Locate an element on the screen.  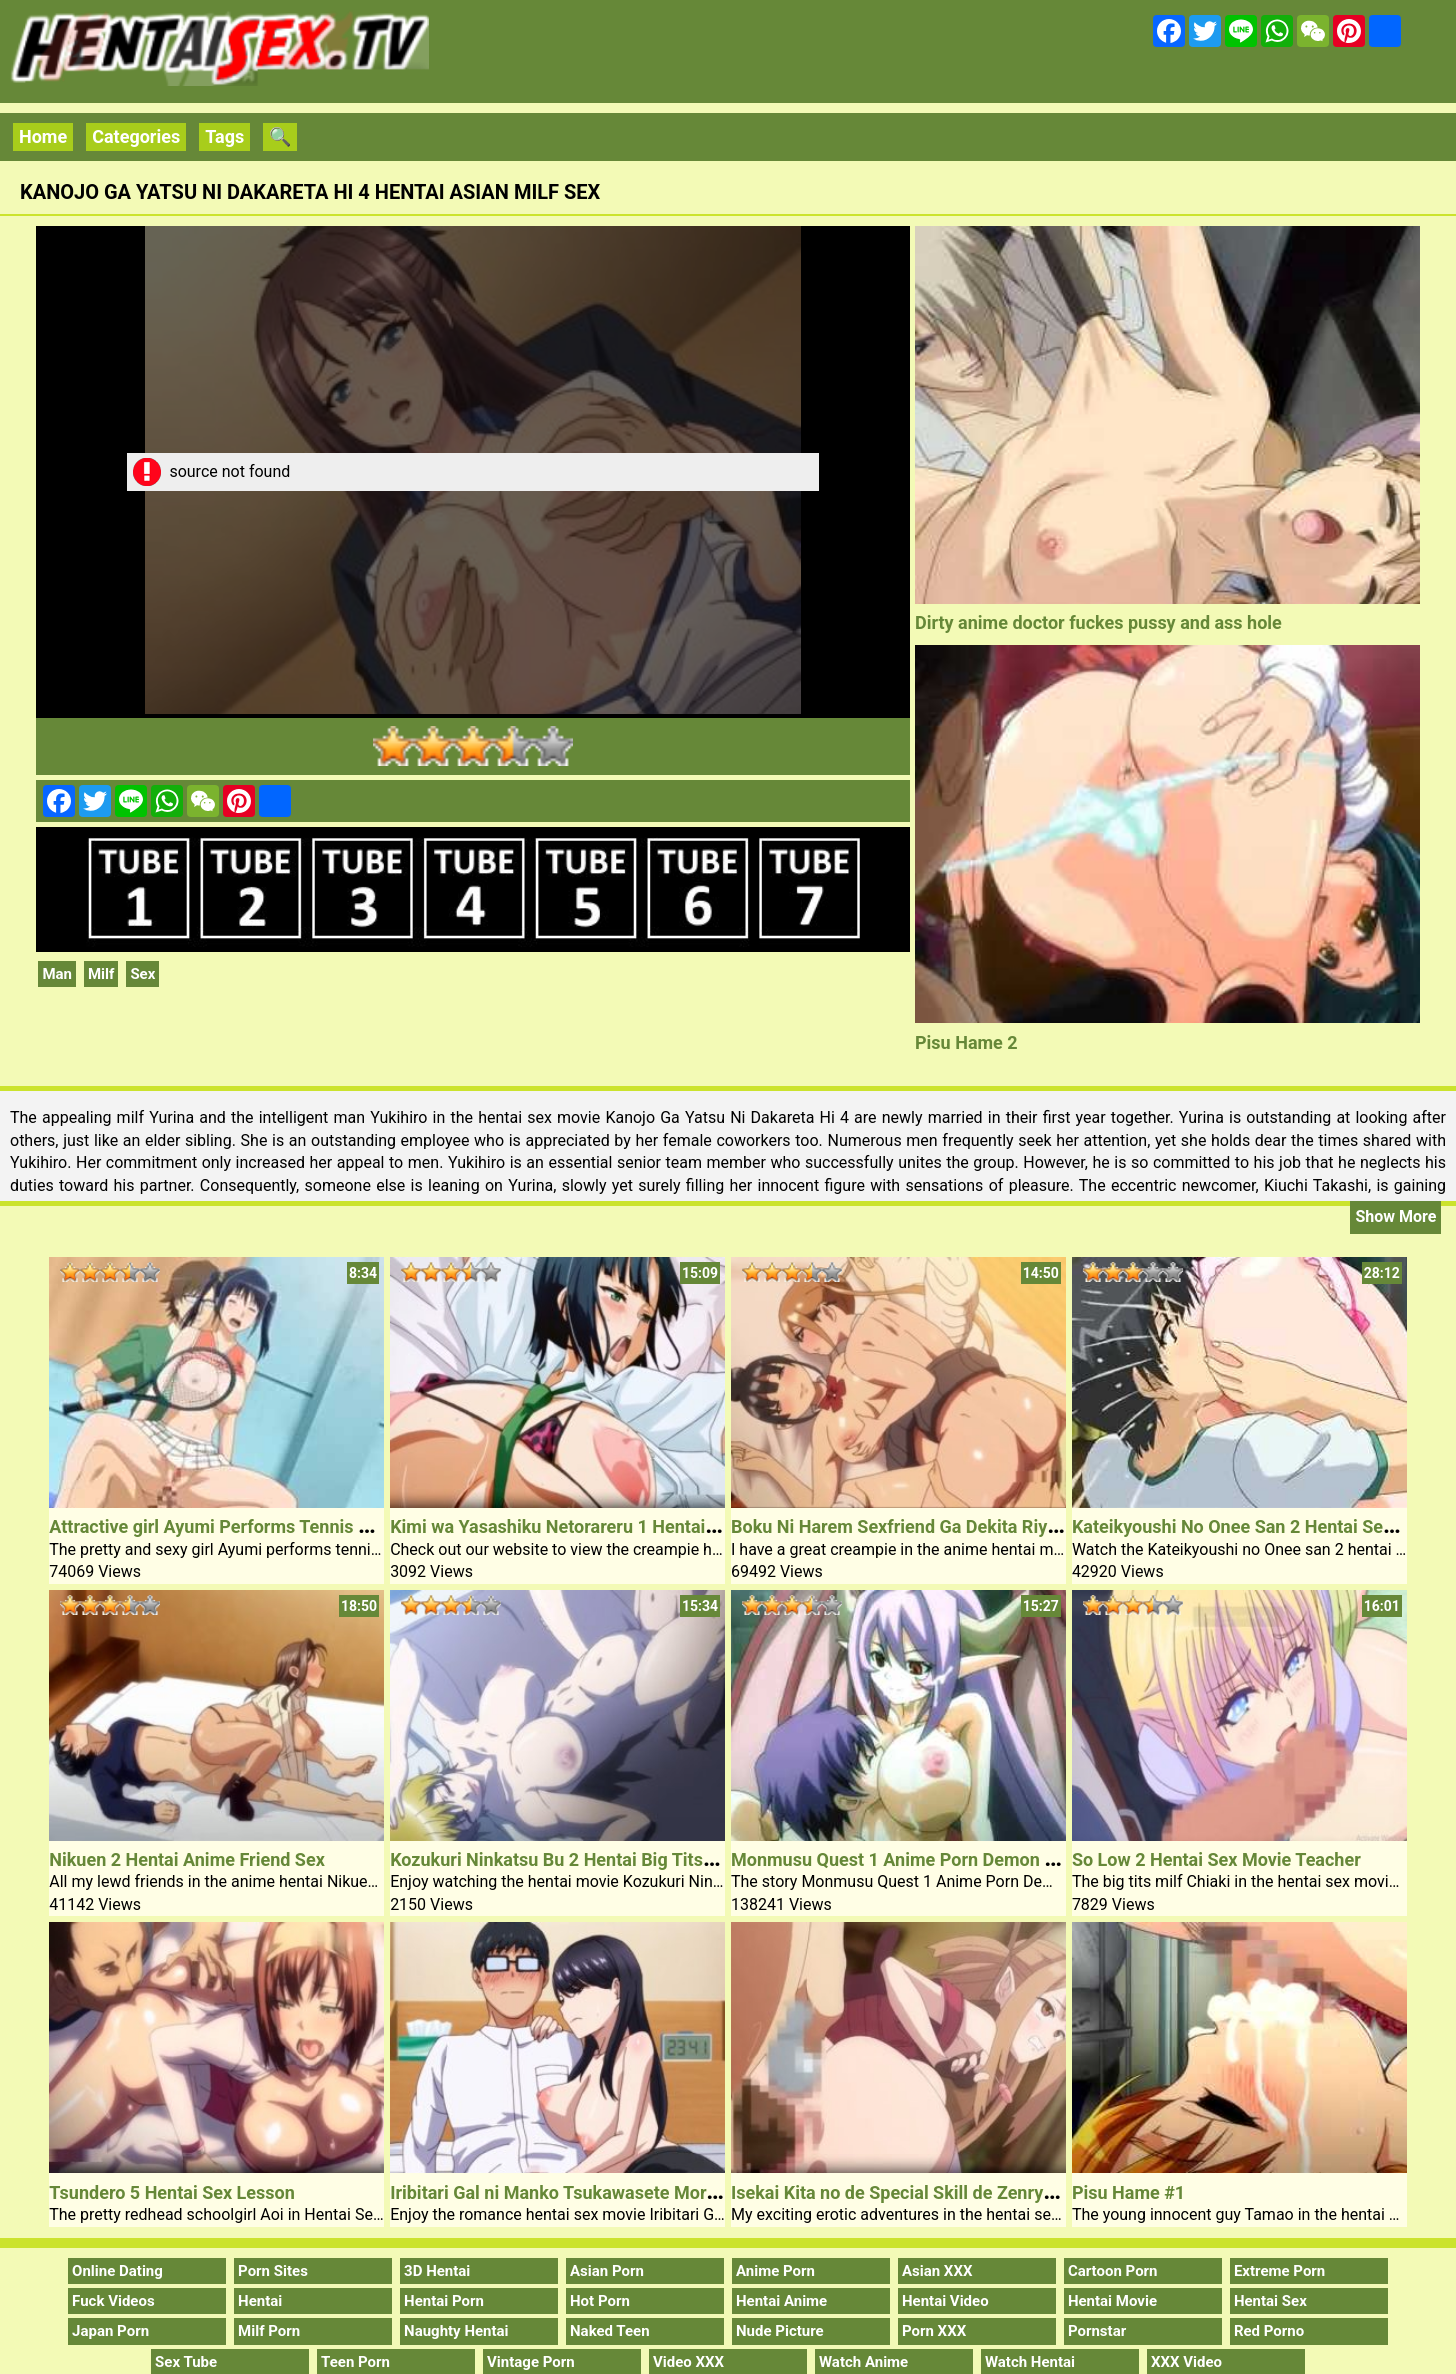
Sex is located at coordinates (142, 974).